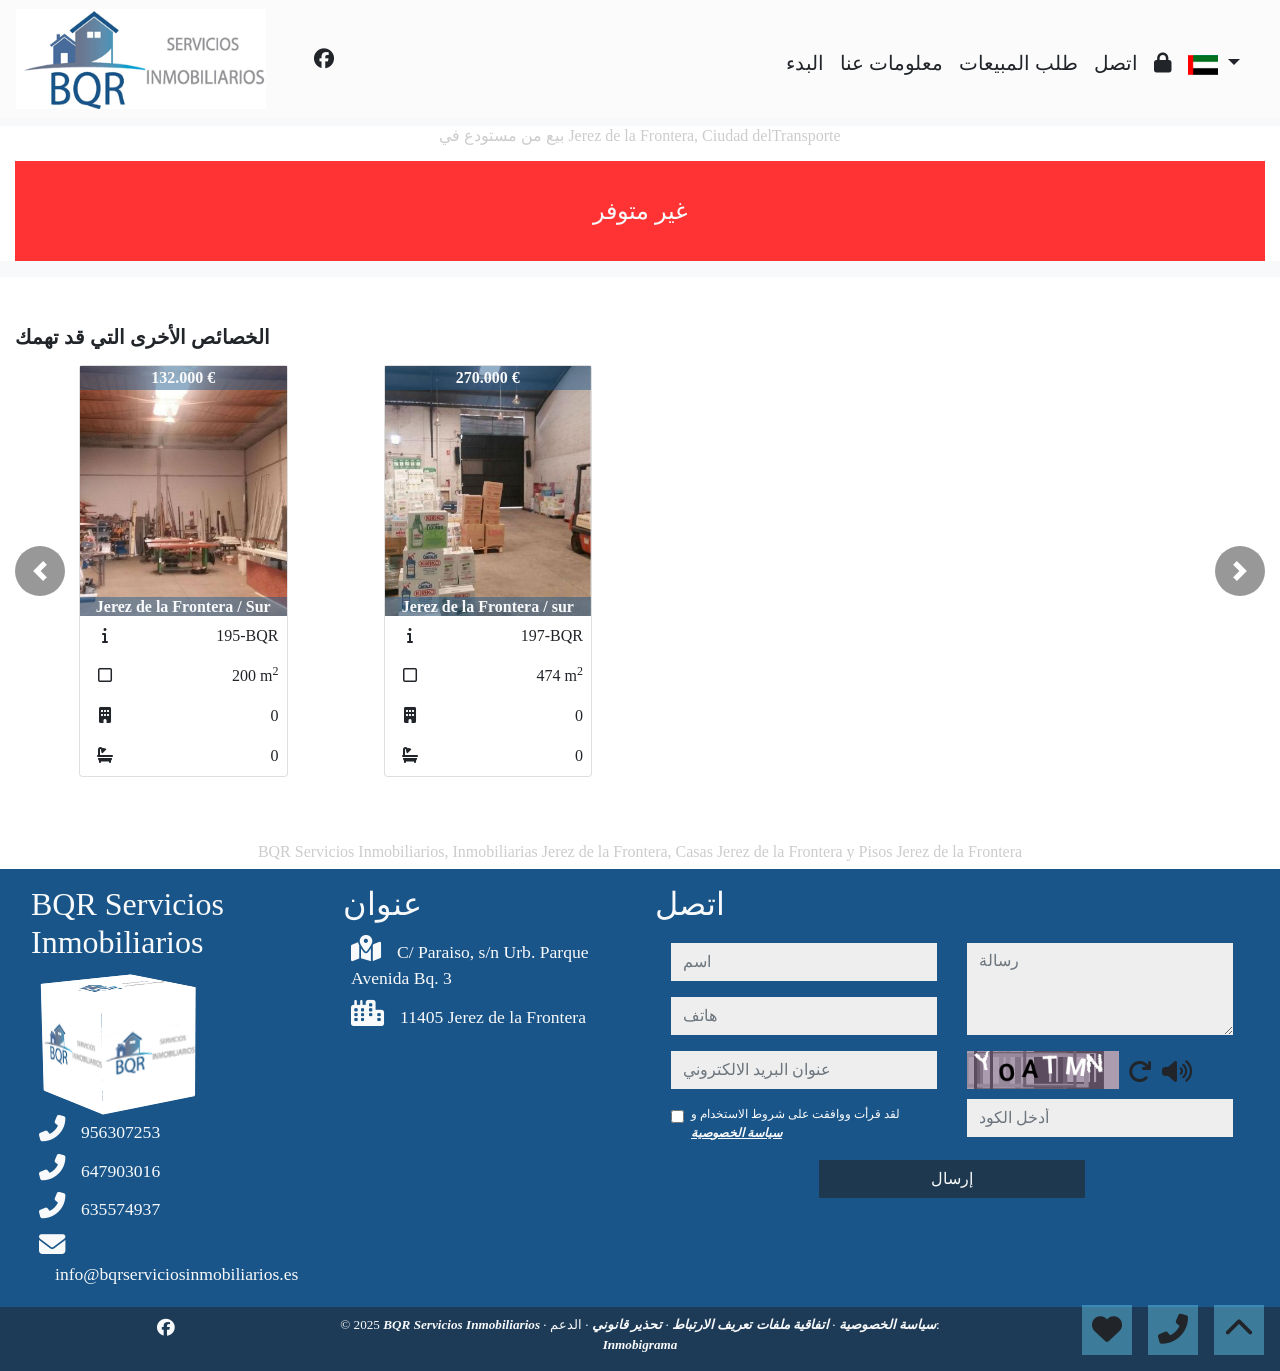  What do you see at coordinates (640, 1344) in the screenshot?
I see `Inmobigrama` at bounding box center [640, 1344].